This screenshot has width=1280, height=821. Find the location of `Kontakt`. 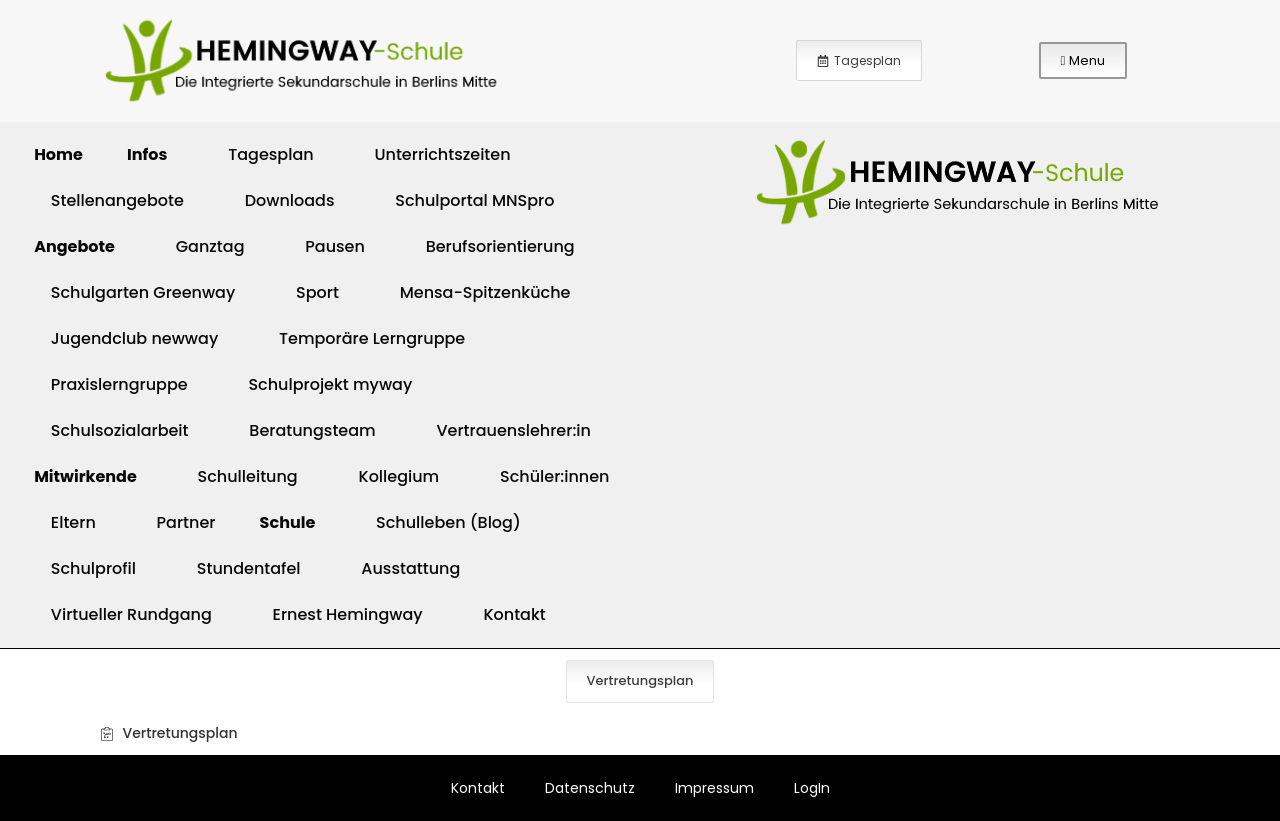

Kontakt is located at coordinates (504, 614).